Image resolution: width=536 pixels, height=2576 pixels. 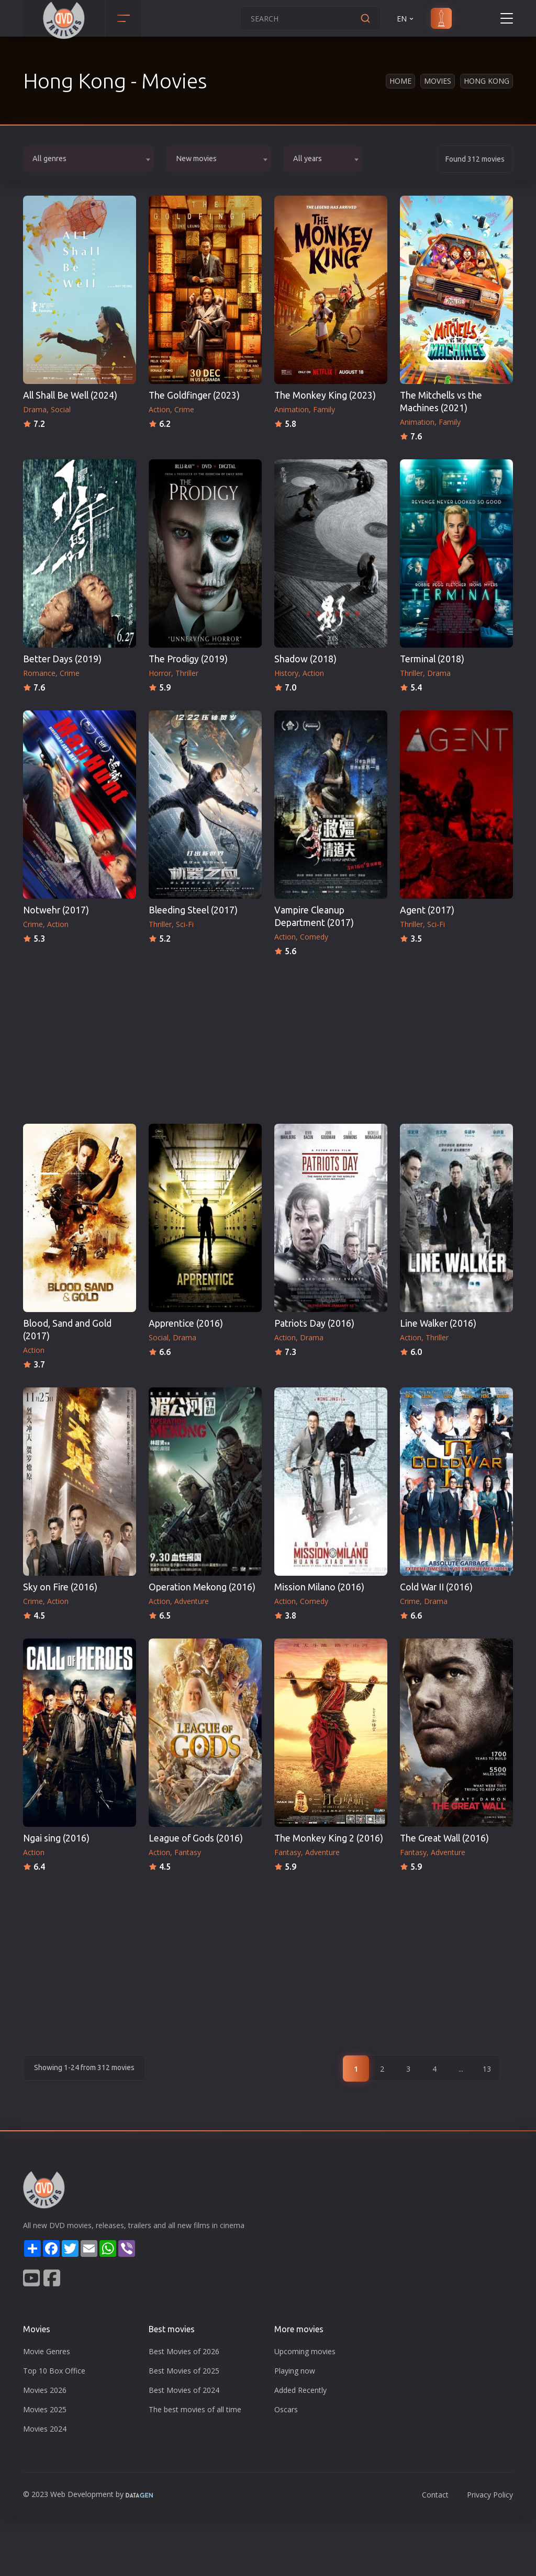 What do you see at coordinates (490, 2495) in the screenshot?
I see `Privacy Policy` at bounding box center [490, 2495].